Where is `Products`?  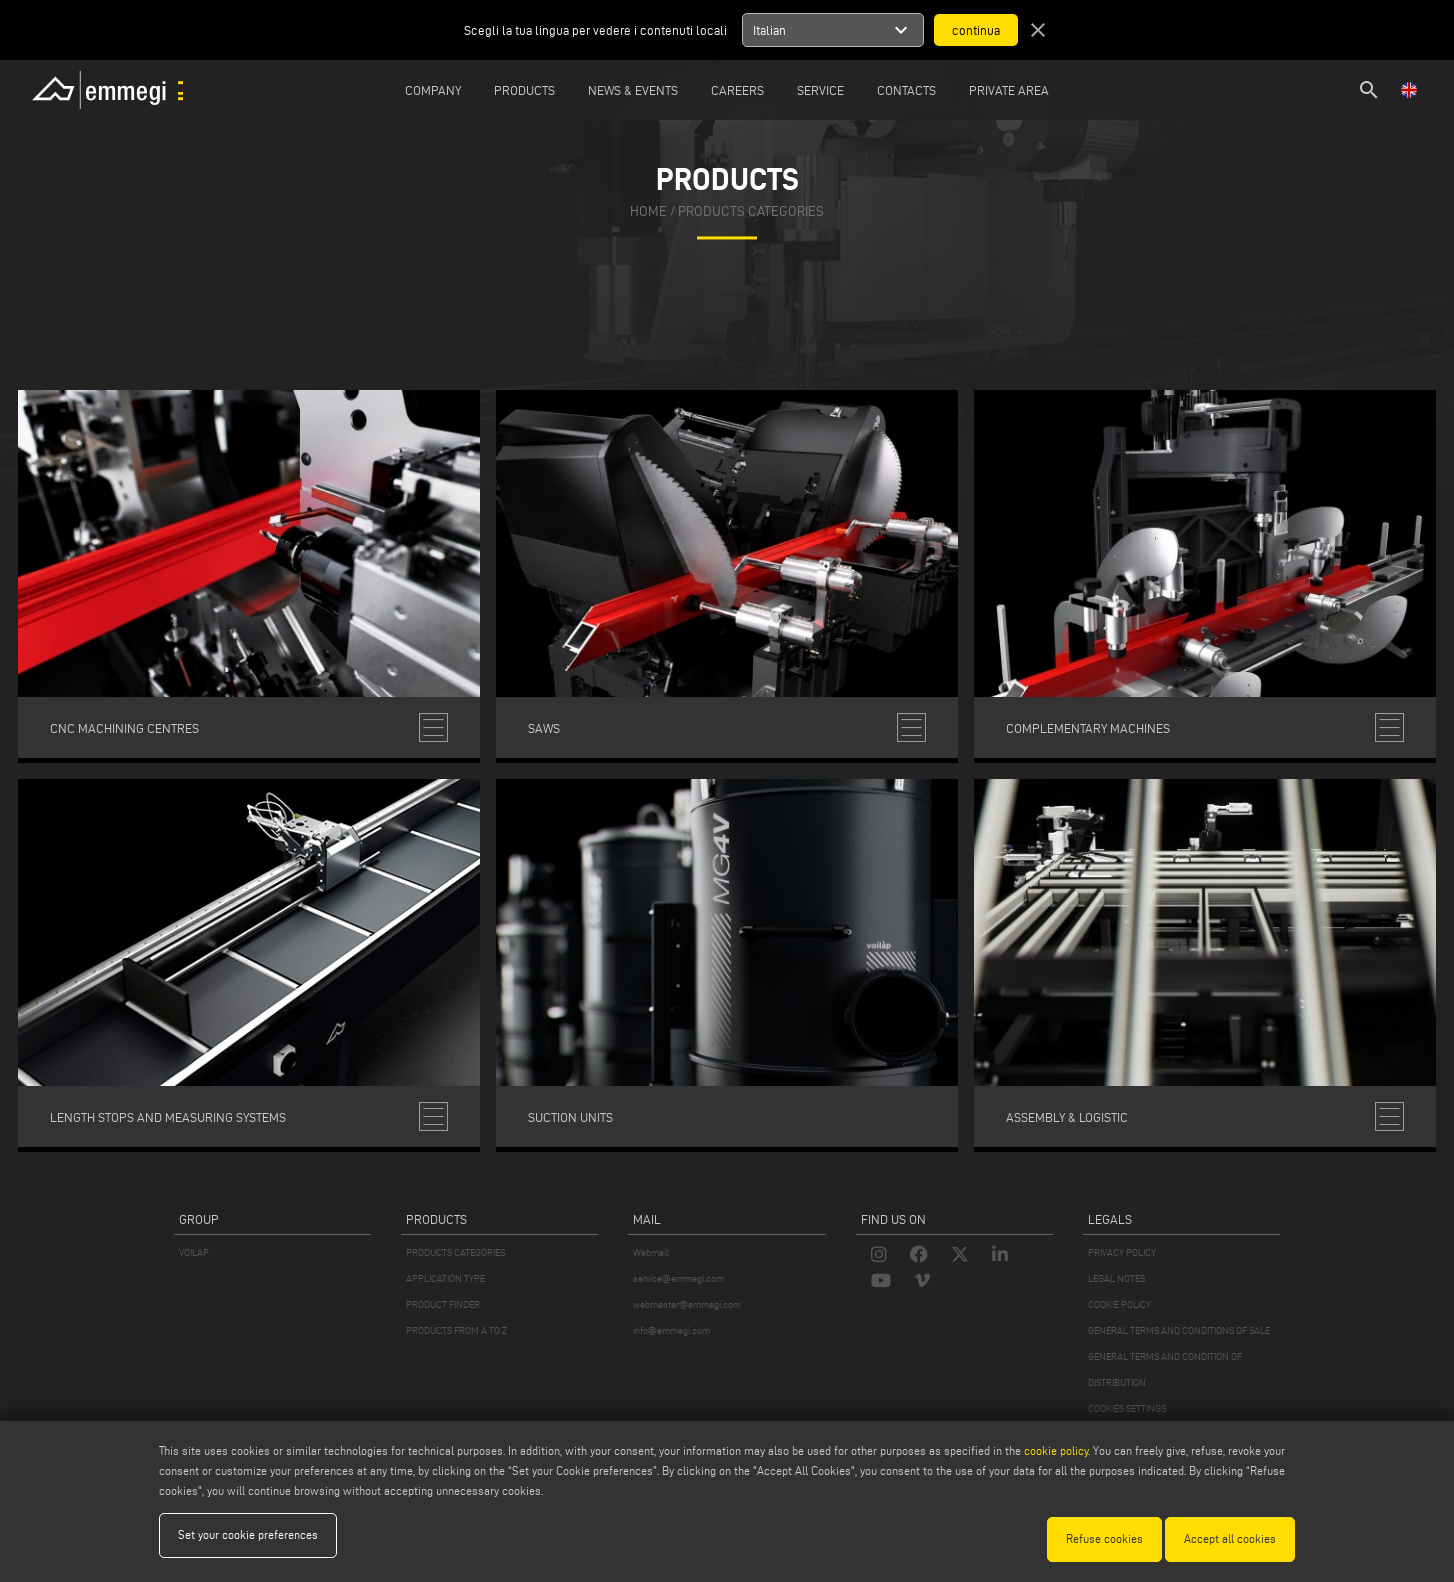 Products is located at coordinates (524, 90).